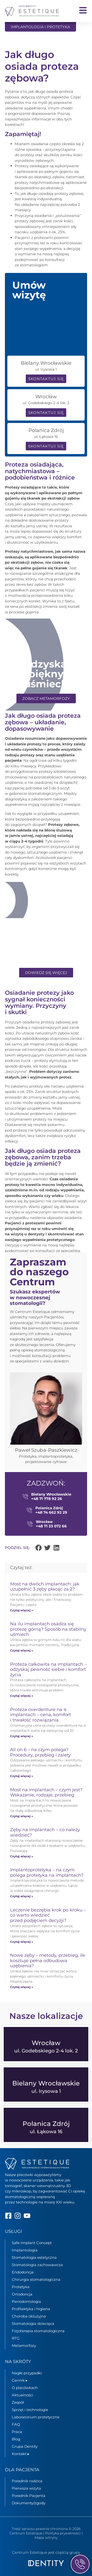  What do you see at coordinates (38, 1548) in the screenshot?
I see `[button]` at bounding box center [38, 1548].